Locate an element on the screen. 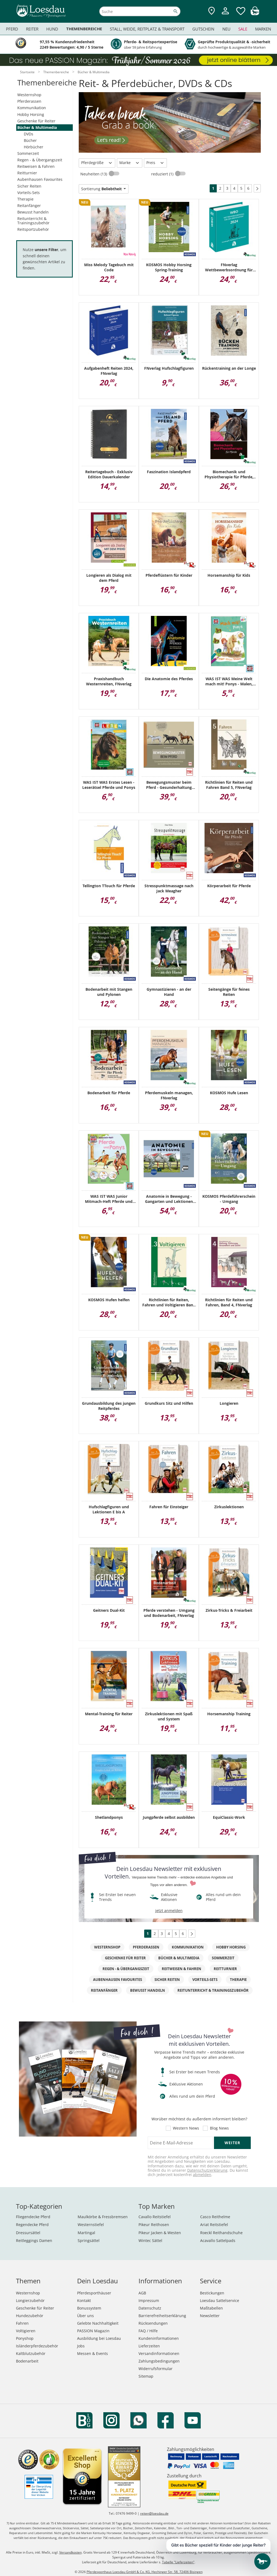 The width and height of the screenshot is (277, 2576). Bestickungen is located at coordinates (212, 2292).